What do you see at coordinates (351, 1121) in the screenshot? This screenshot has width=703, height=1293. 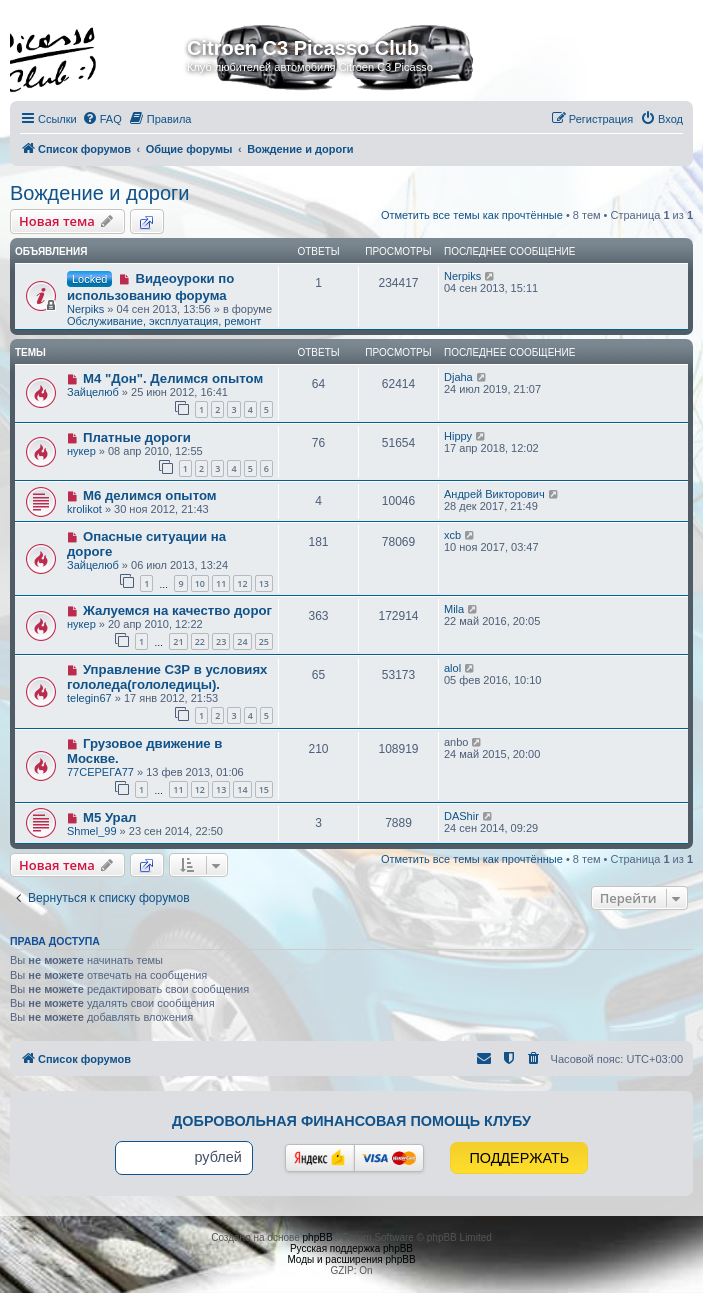 I see `Добровольная финансовая помощь клубу` at bounding box center [351, 1121].